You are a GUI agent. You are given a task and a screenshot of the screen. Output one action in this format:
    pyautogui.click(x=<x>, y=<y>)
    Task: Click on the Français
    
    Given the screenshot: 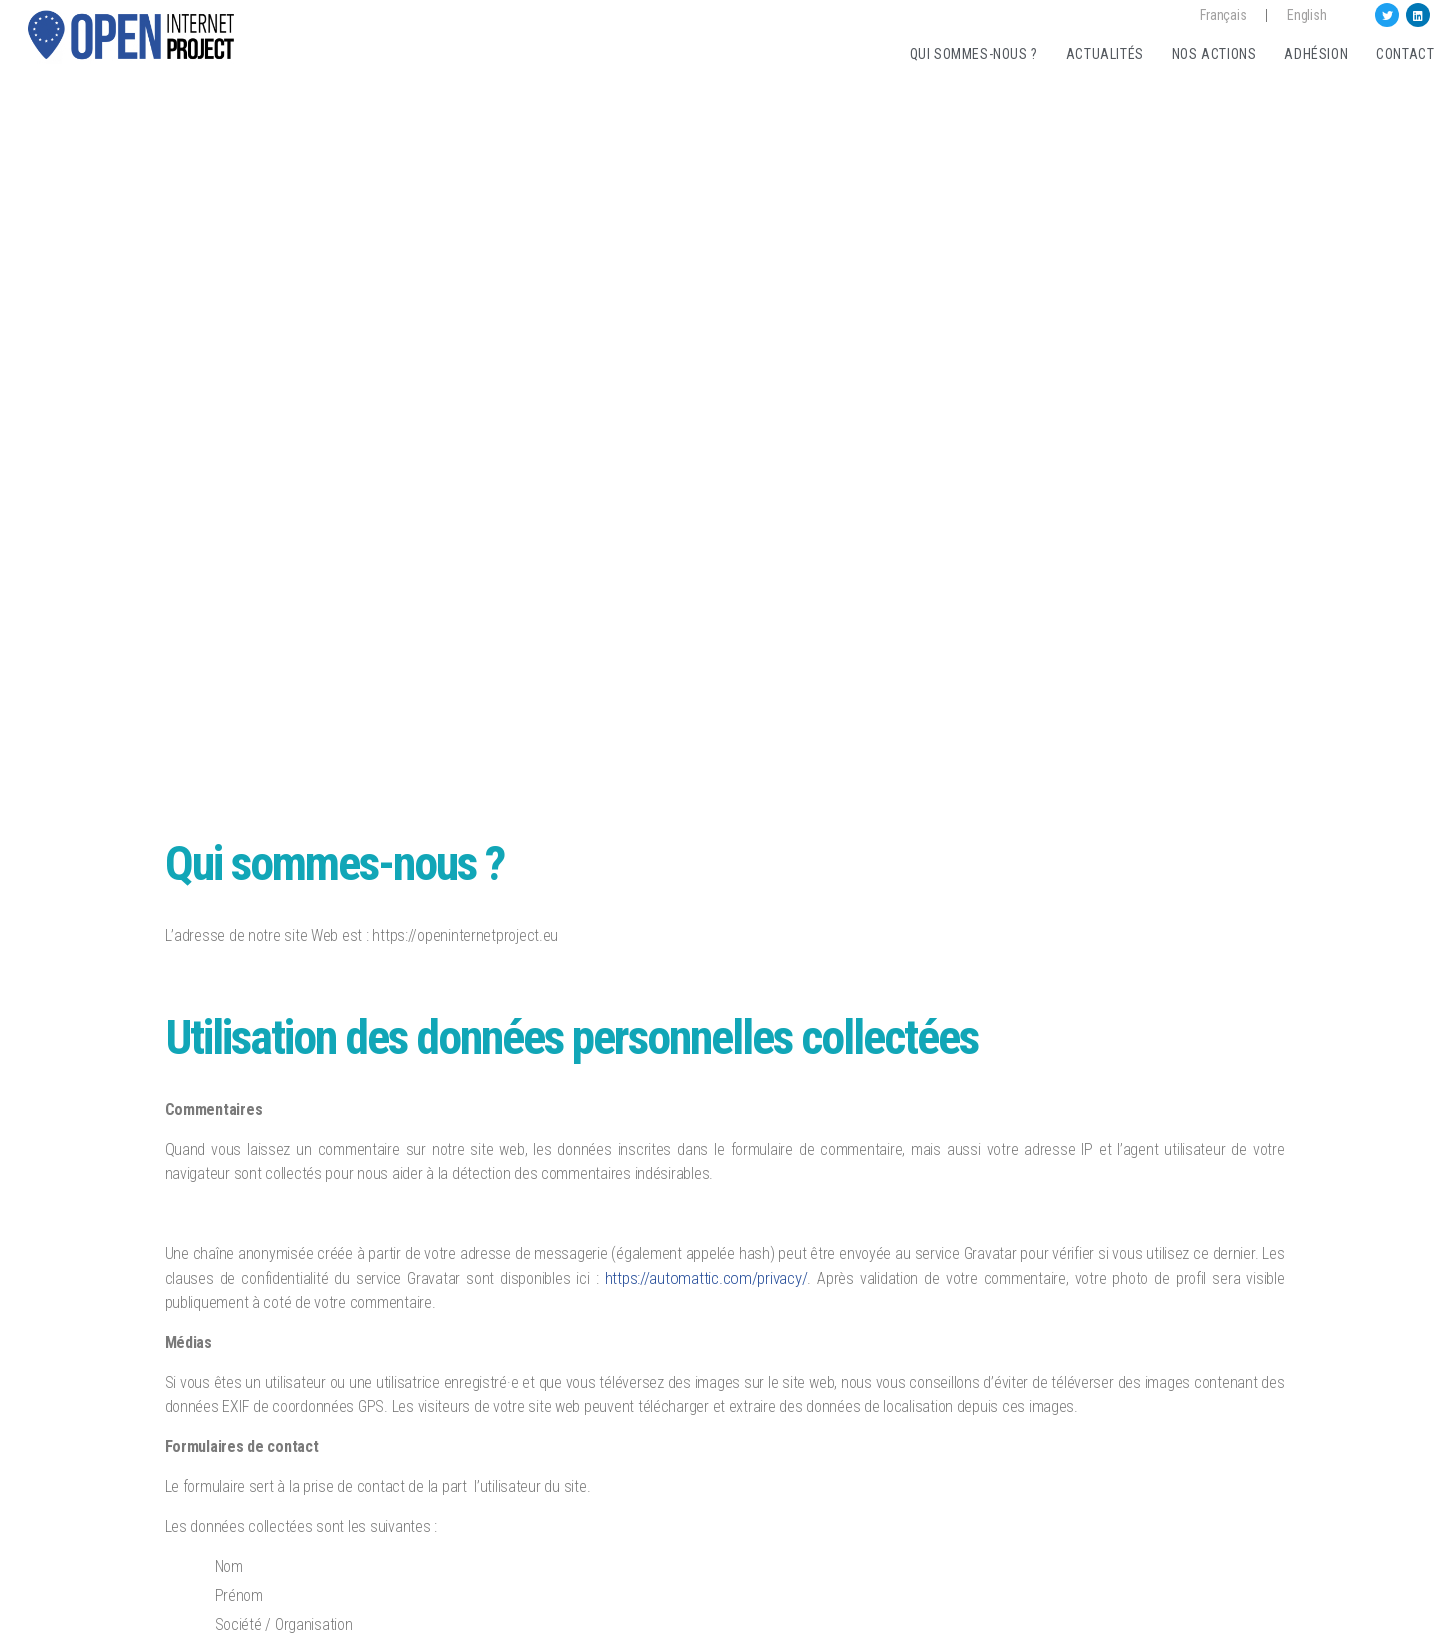 What is the action you would take?
    pyautogui.click(x=1223, y=15)
    